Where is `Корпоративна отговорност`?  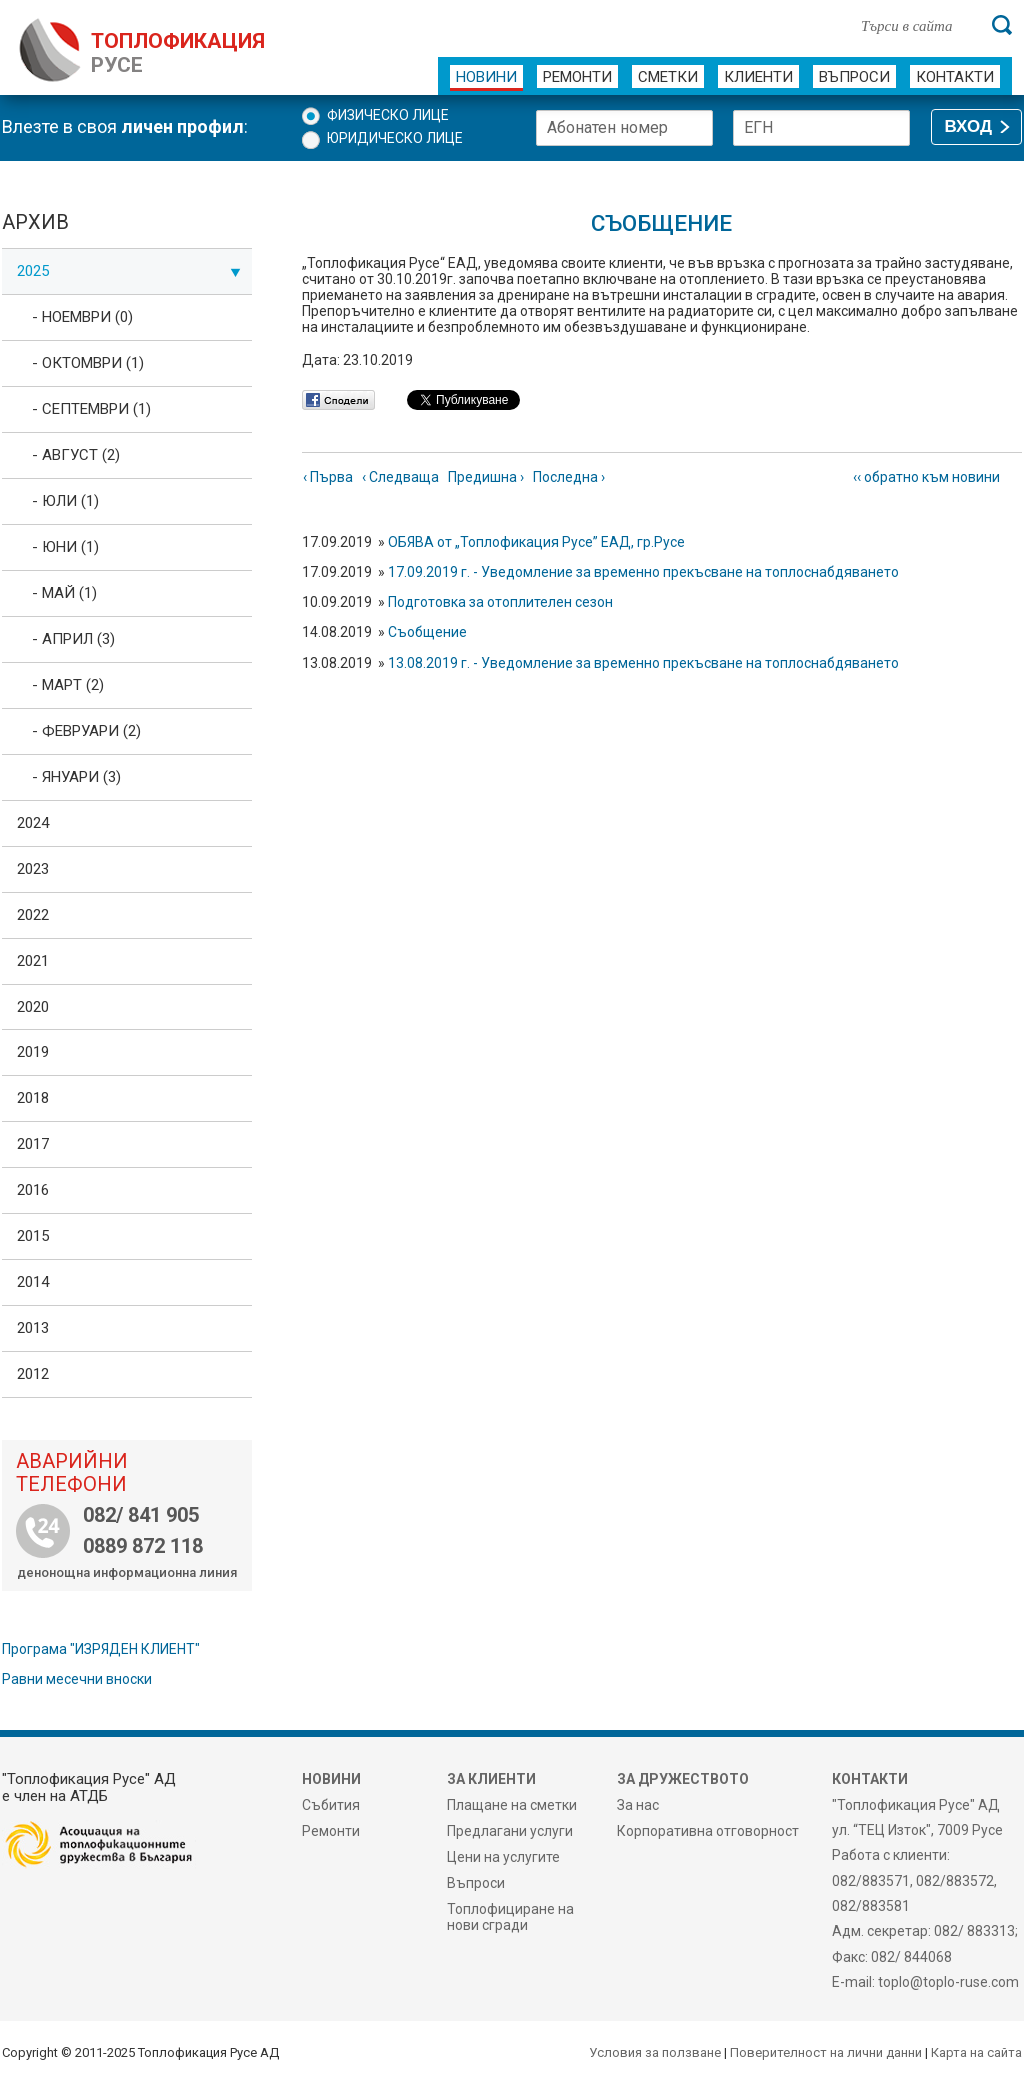 Корпоративна отговорност is located at coordinates (708, 1831).